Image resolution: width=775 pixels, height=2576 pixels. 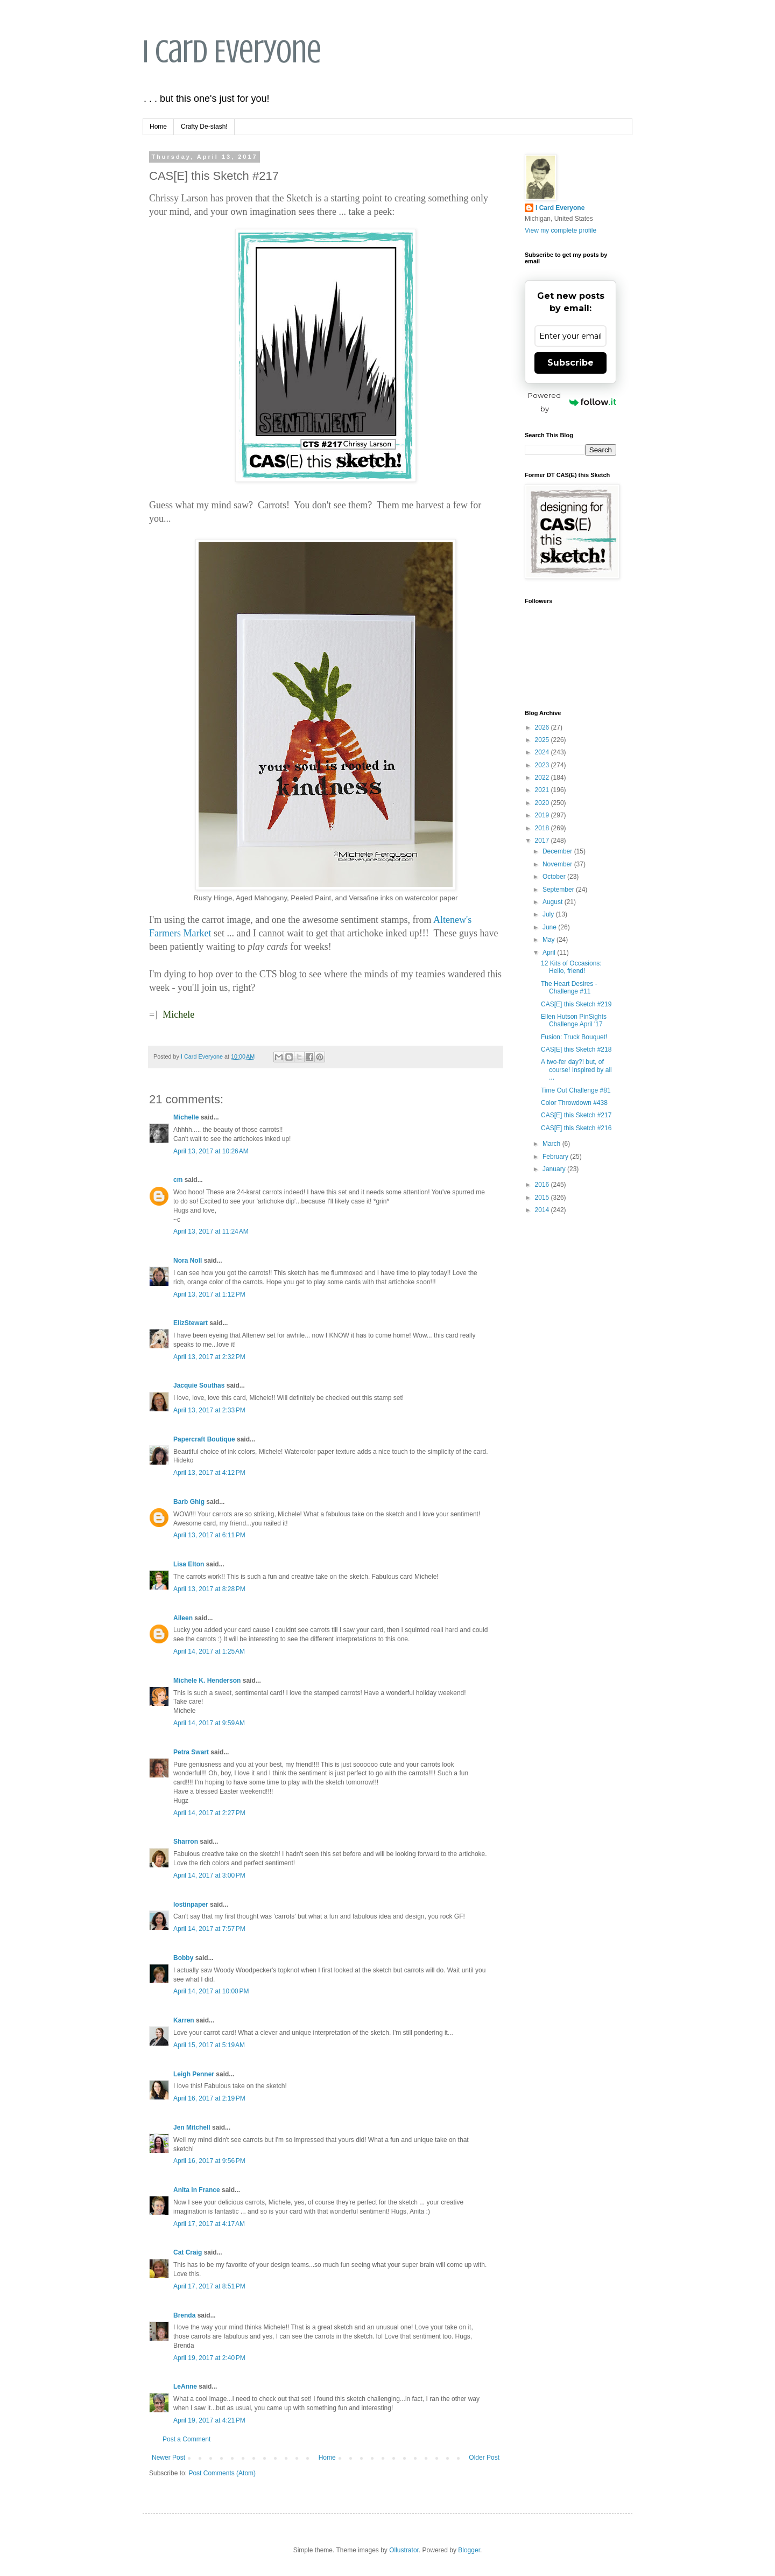 What do you see at coordinates (209, 2286) in the screenshot?
I see `April 17, 2017 at 8:51 PM` at bounding box center [209, 2286].